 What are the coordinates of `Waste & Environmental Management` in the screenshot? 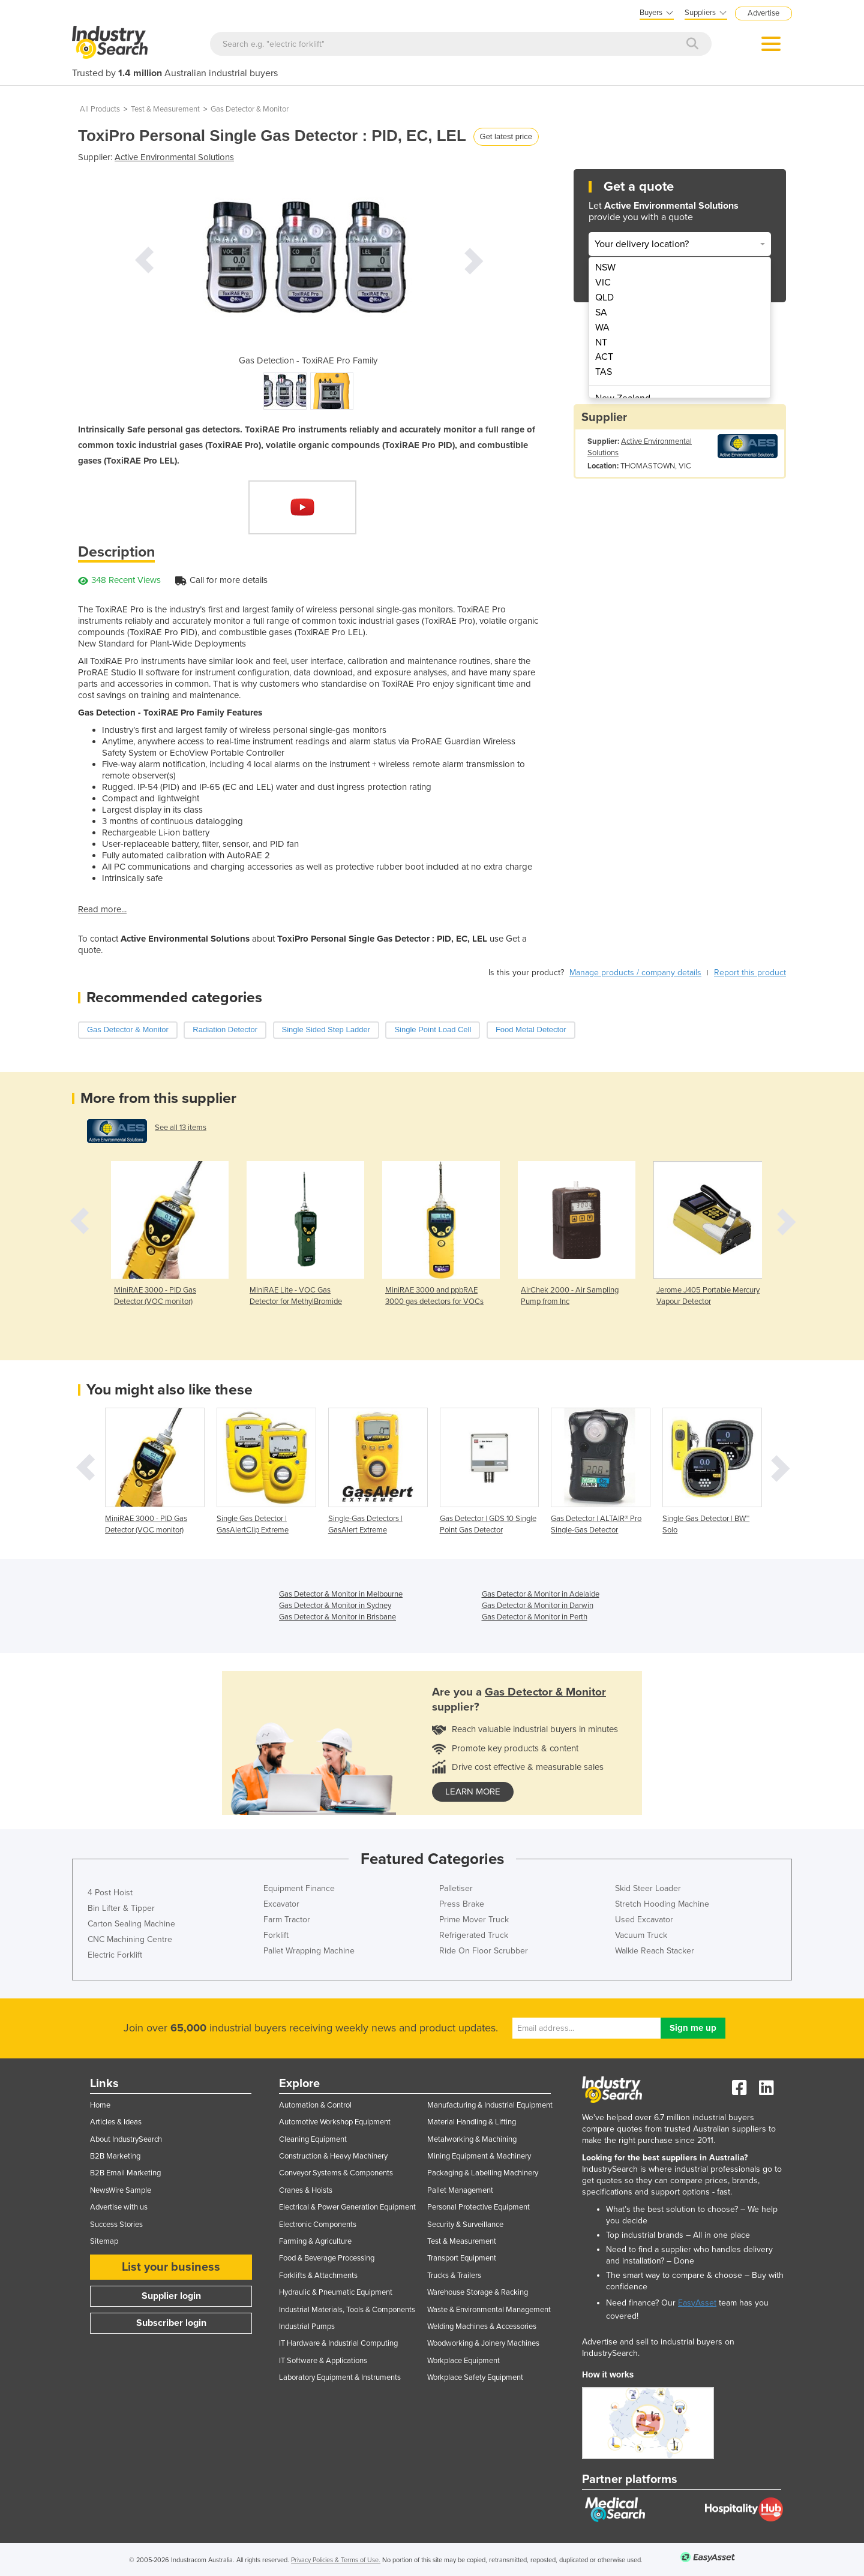 It's located at (489, 2310).